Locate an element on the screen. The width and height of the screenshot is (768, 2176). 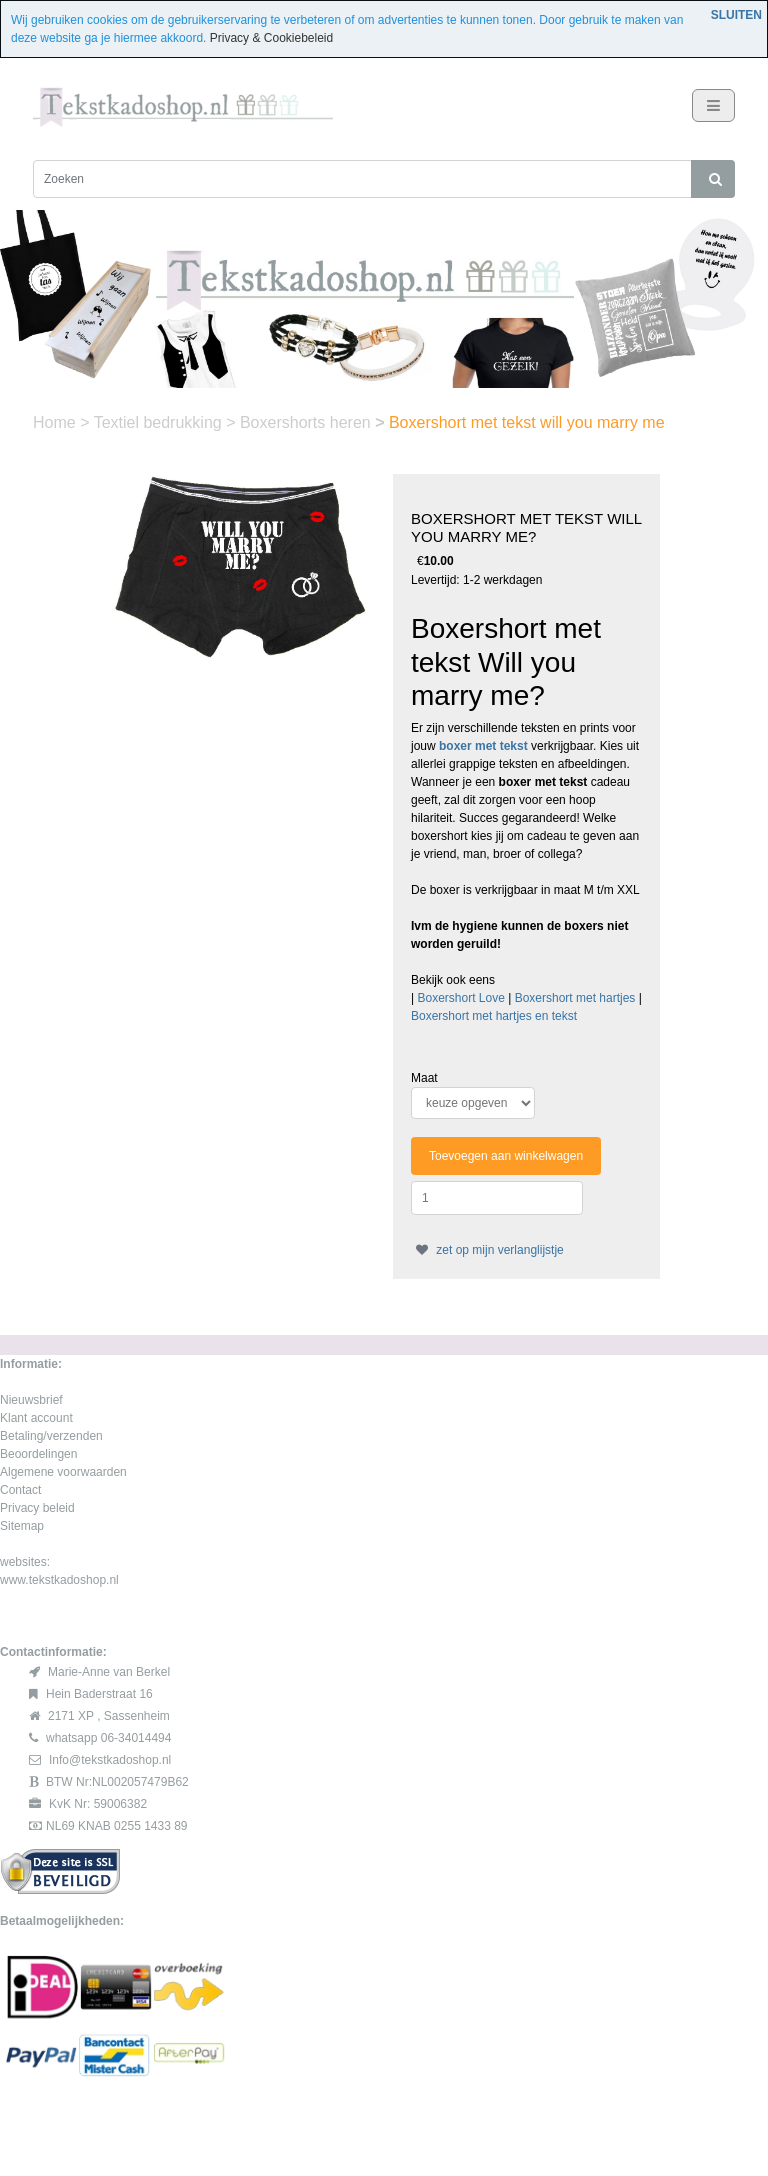
Textiel bedrukking is located at coordinates (160, 422).